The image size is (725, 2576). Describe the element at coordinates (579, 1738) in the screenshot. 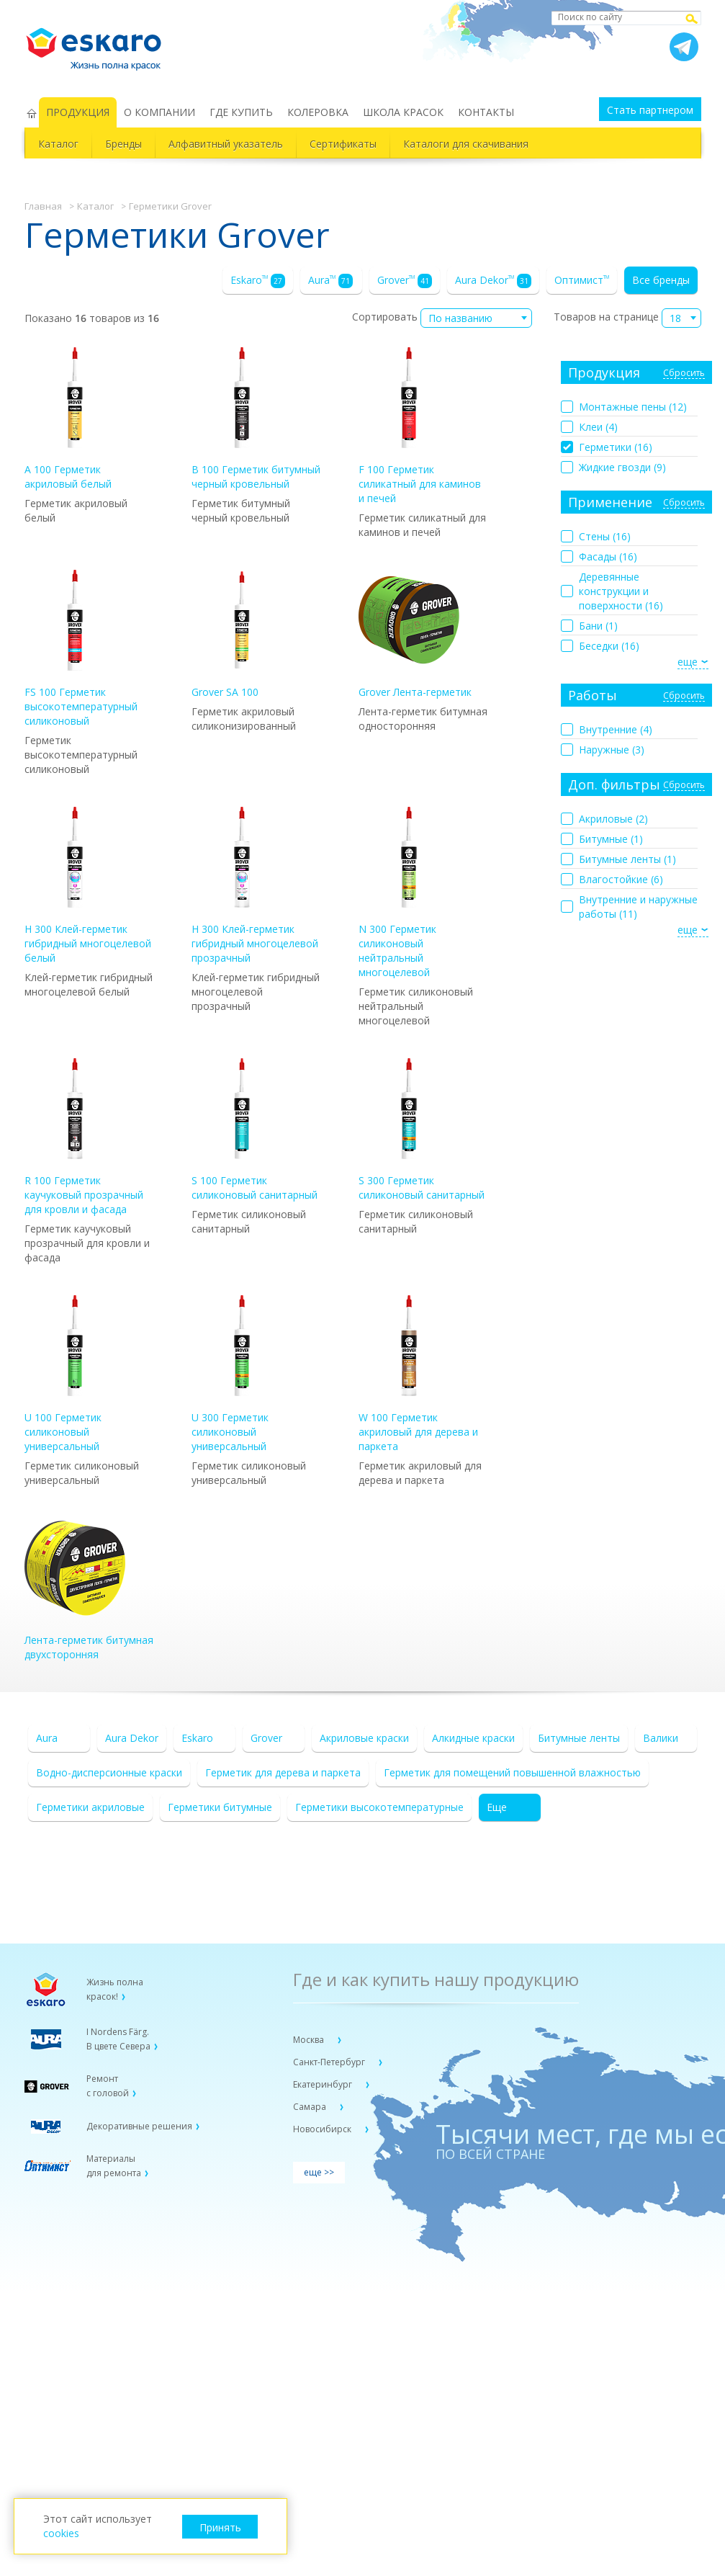

I see `Битумные ленты` at that location.